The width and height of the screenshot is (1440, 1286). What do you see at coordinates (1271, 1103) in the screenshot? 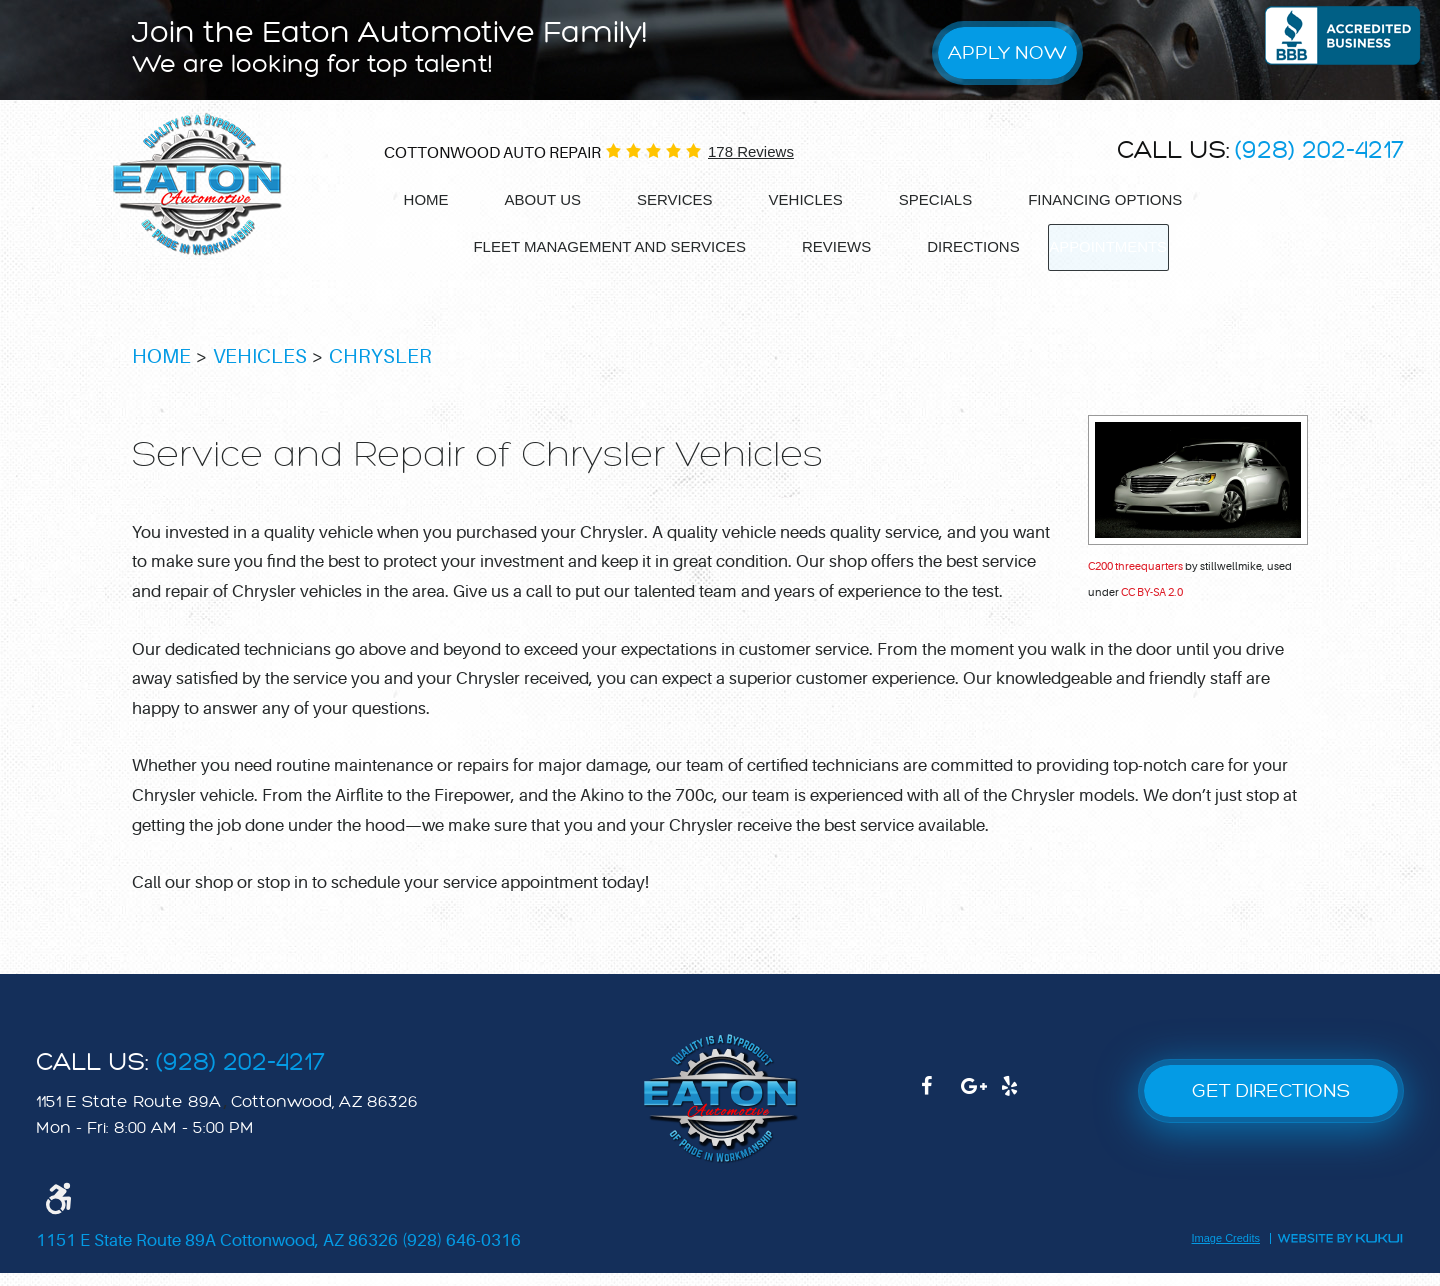
I see `GET DIRECTIONS` at bounding box center [1271, 1103].